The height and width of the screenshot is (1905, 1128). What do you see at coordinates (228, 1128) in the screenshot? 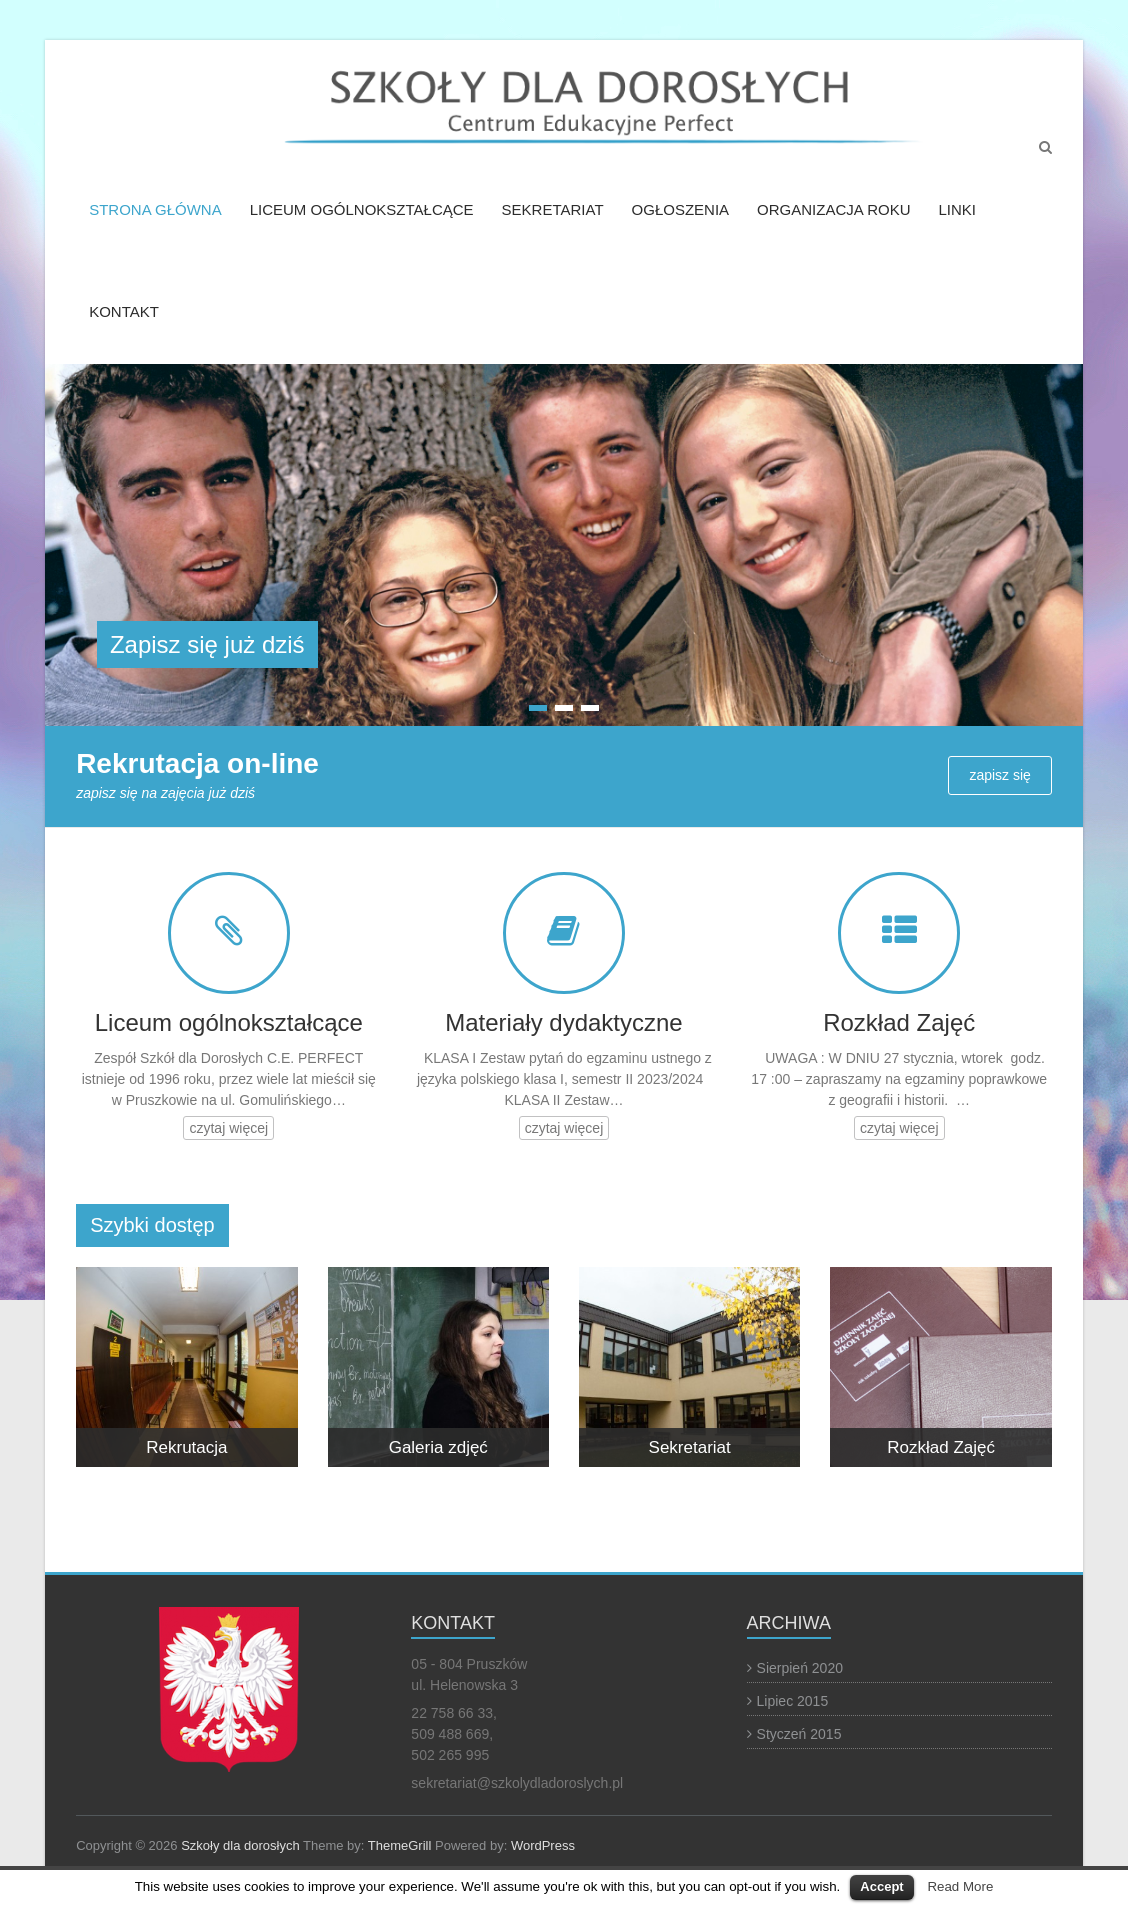
I see `czytaj więcej` at bounding box center [228, 1128].